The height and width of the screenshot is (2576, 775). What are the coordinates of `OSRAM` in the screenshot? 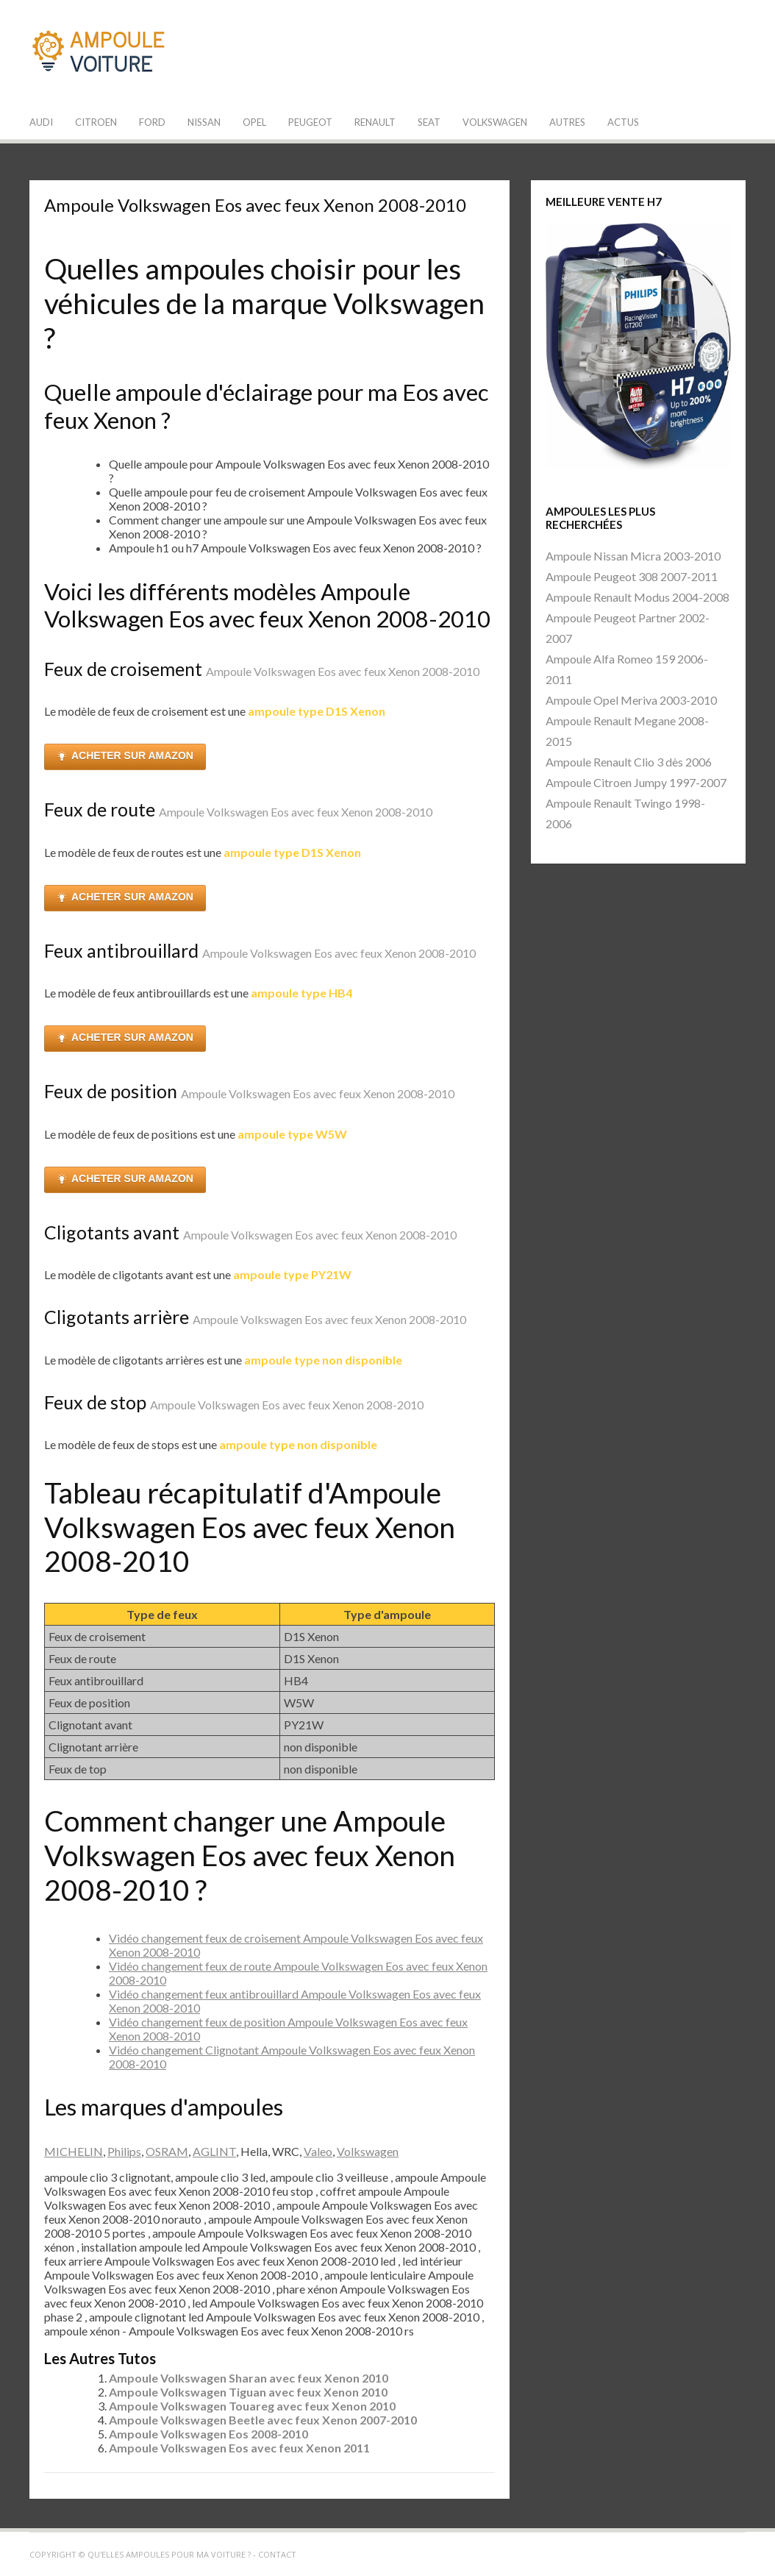 It's located at (167, 2151).